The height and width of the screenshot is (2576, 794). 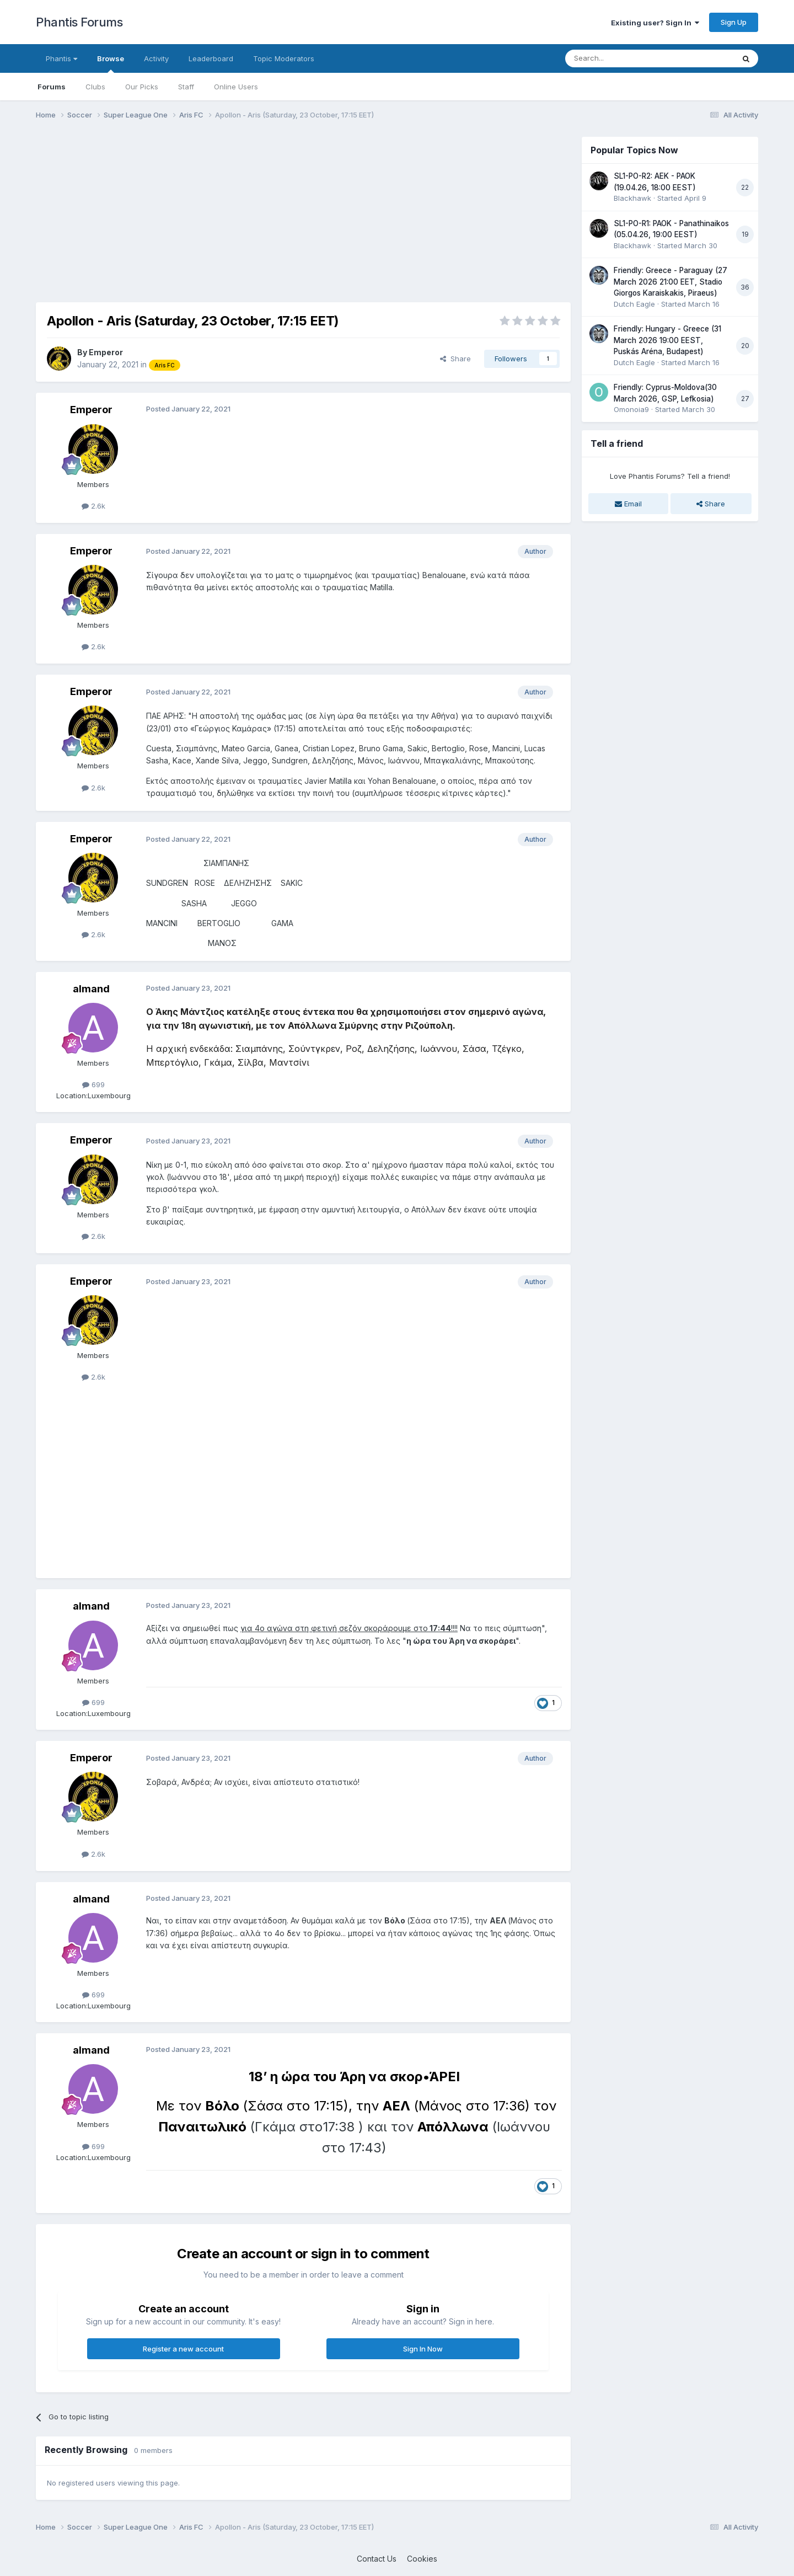 I want to click on Leaderboard, so click(x=211, y=58).